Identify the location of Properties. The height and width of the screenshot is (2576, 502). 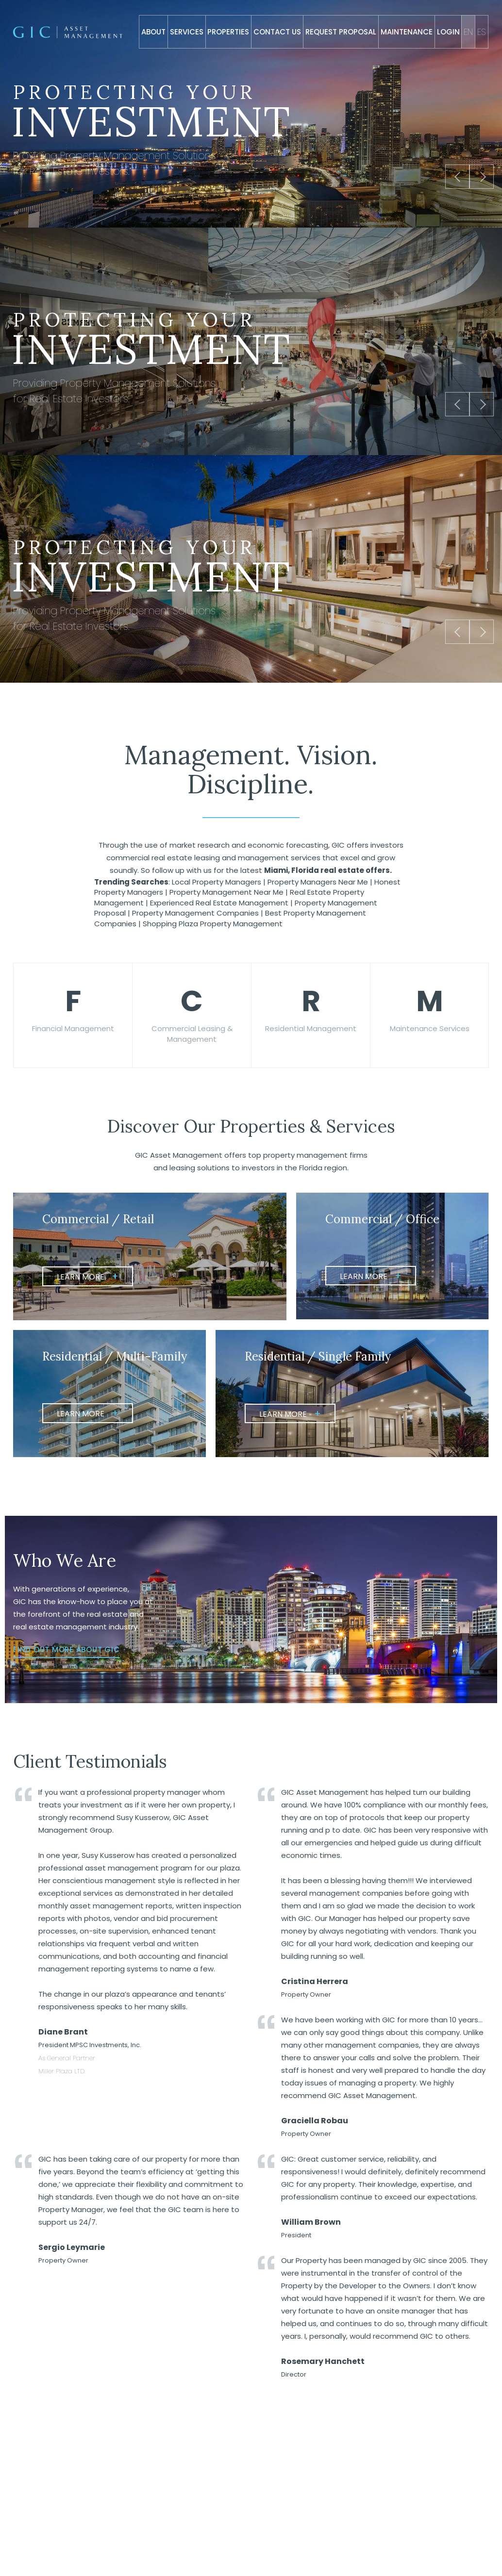
(228, 32).